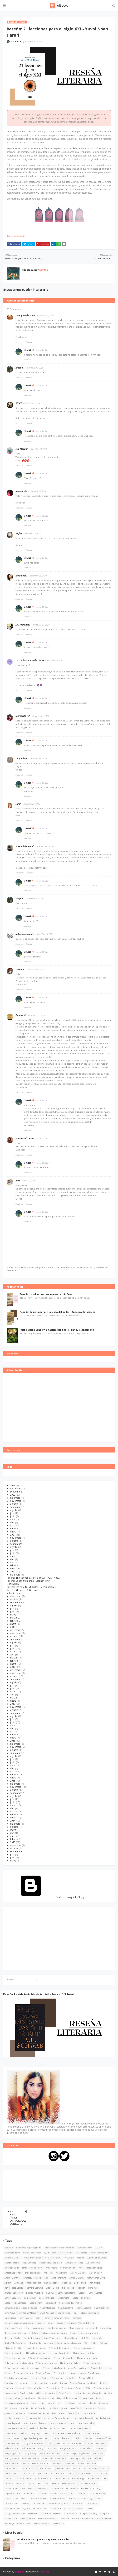 The height and width of the screenshot is (2576, 118). Describe the element at coordinates (14, 1593) in the screenshot. I see `Velas literarias` at that location.